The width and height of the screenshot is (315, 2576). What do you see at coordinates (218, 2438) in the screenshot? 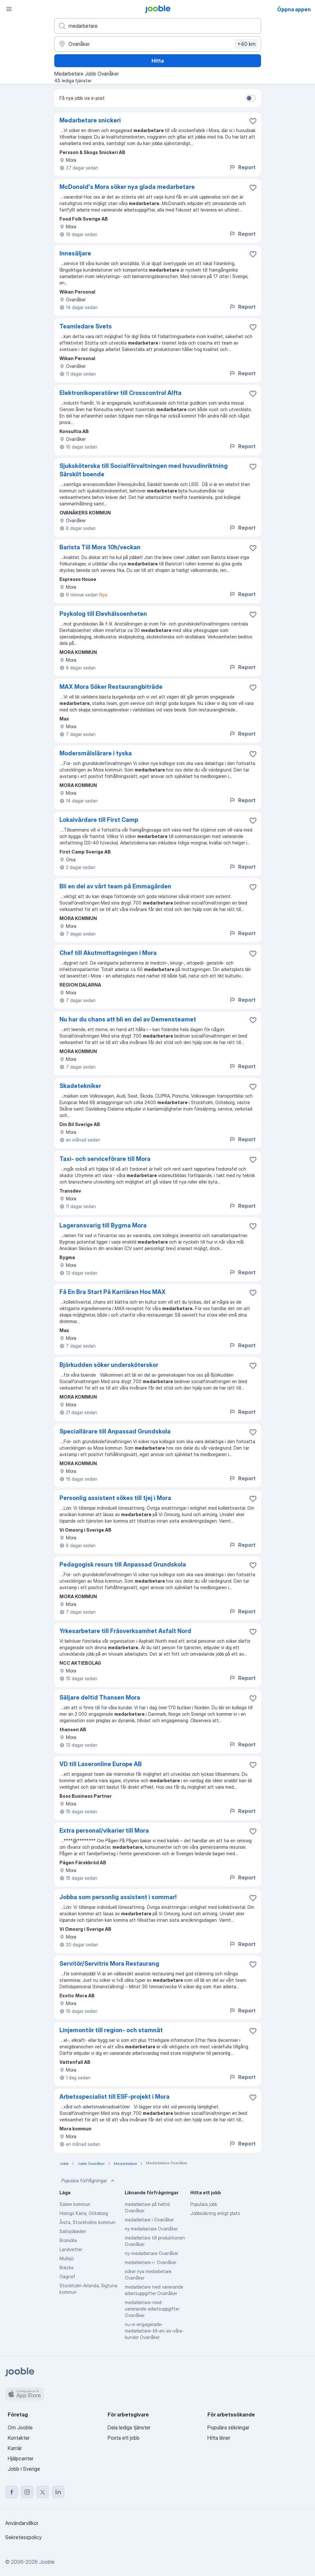
I see `Hitta löner` at bounding box center [218, 2438].